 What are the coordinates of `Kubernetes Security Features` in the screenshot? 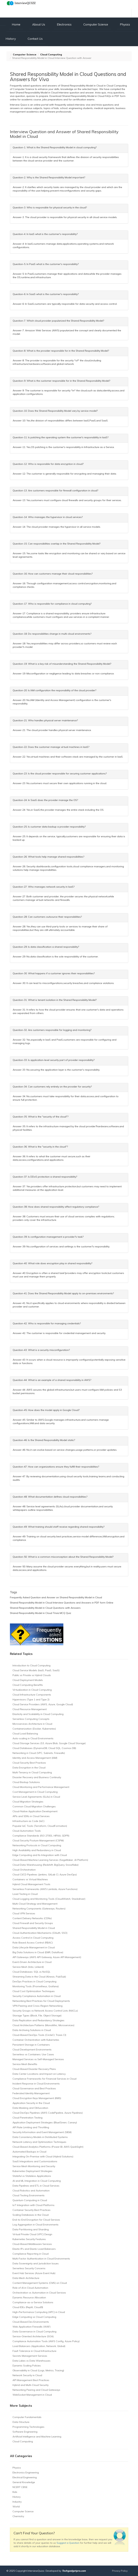 It's located at (29, 2239).